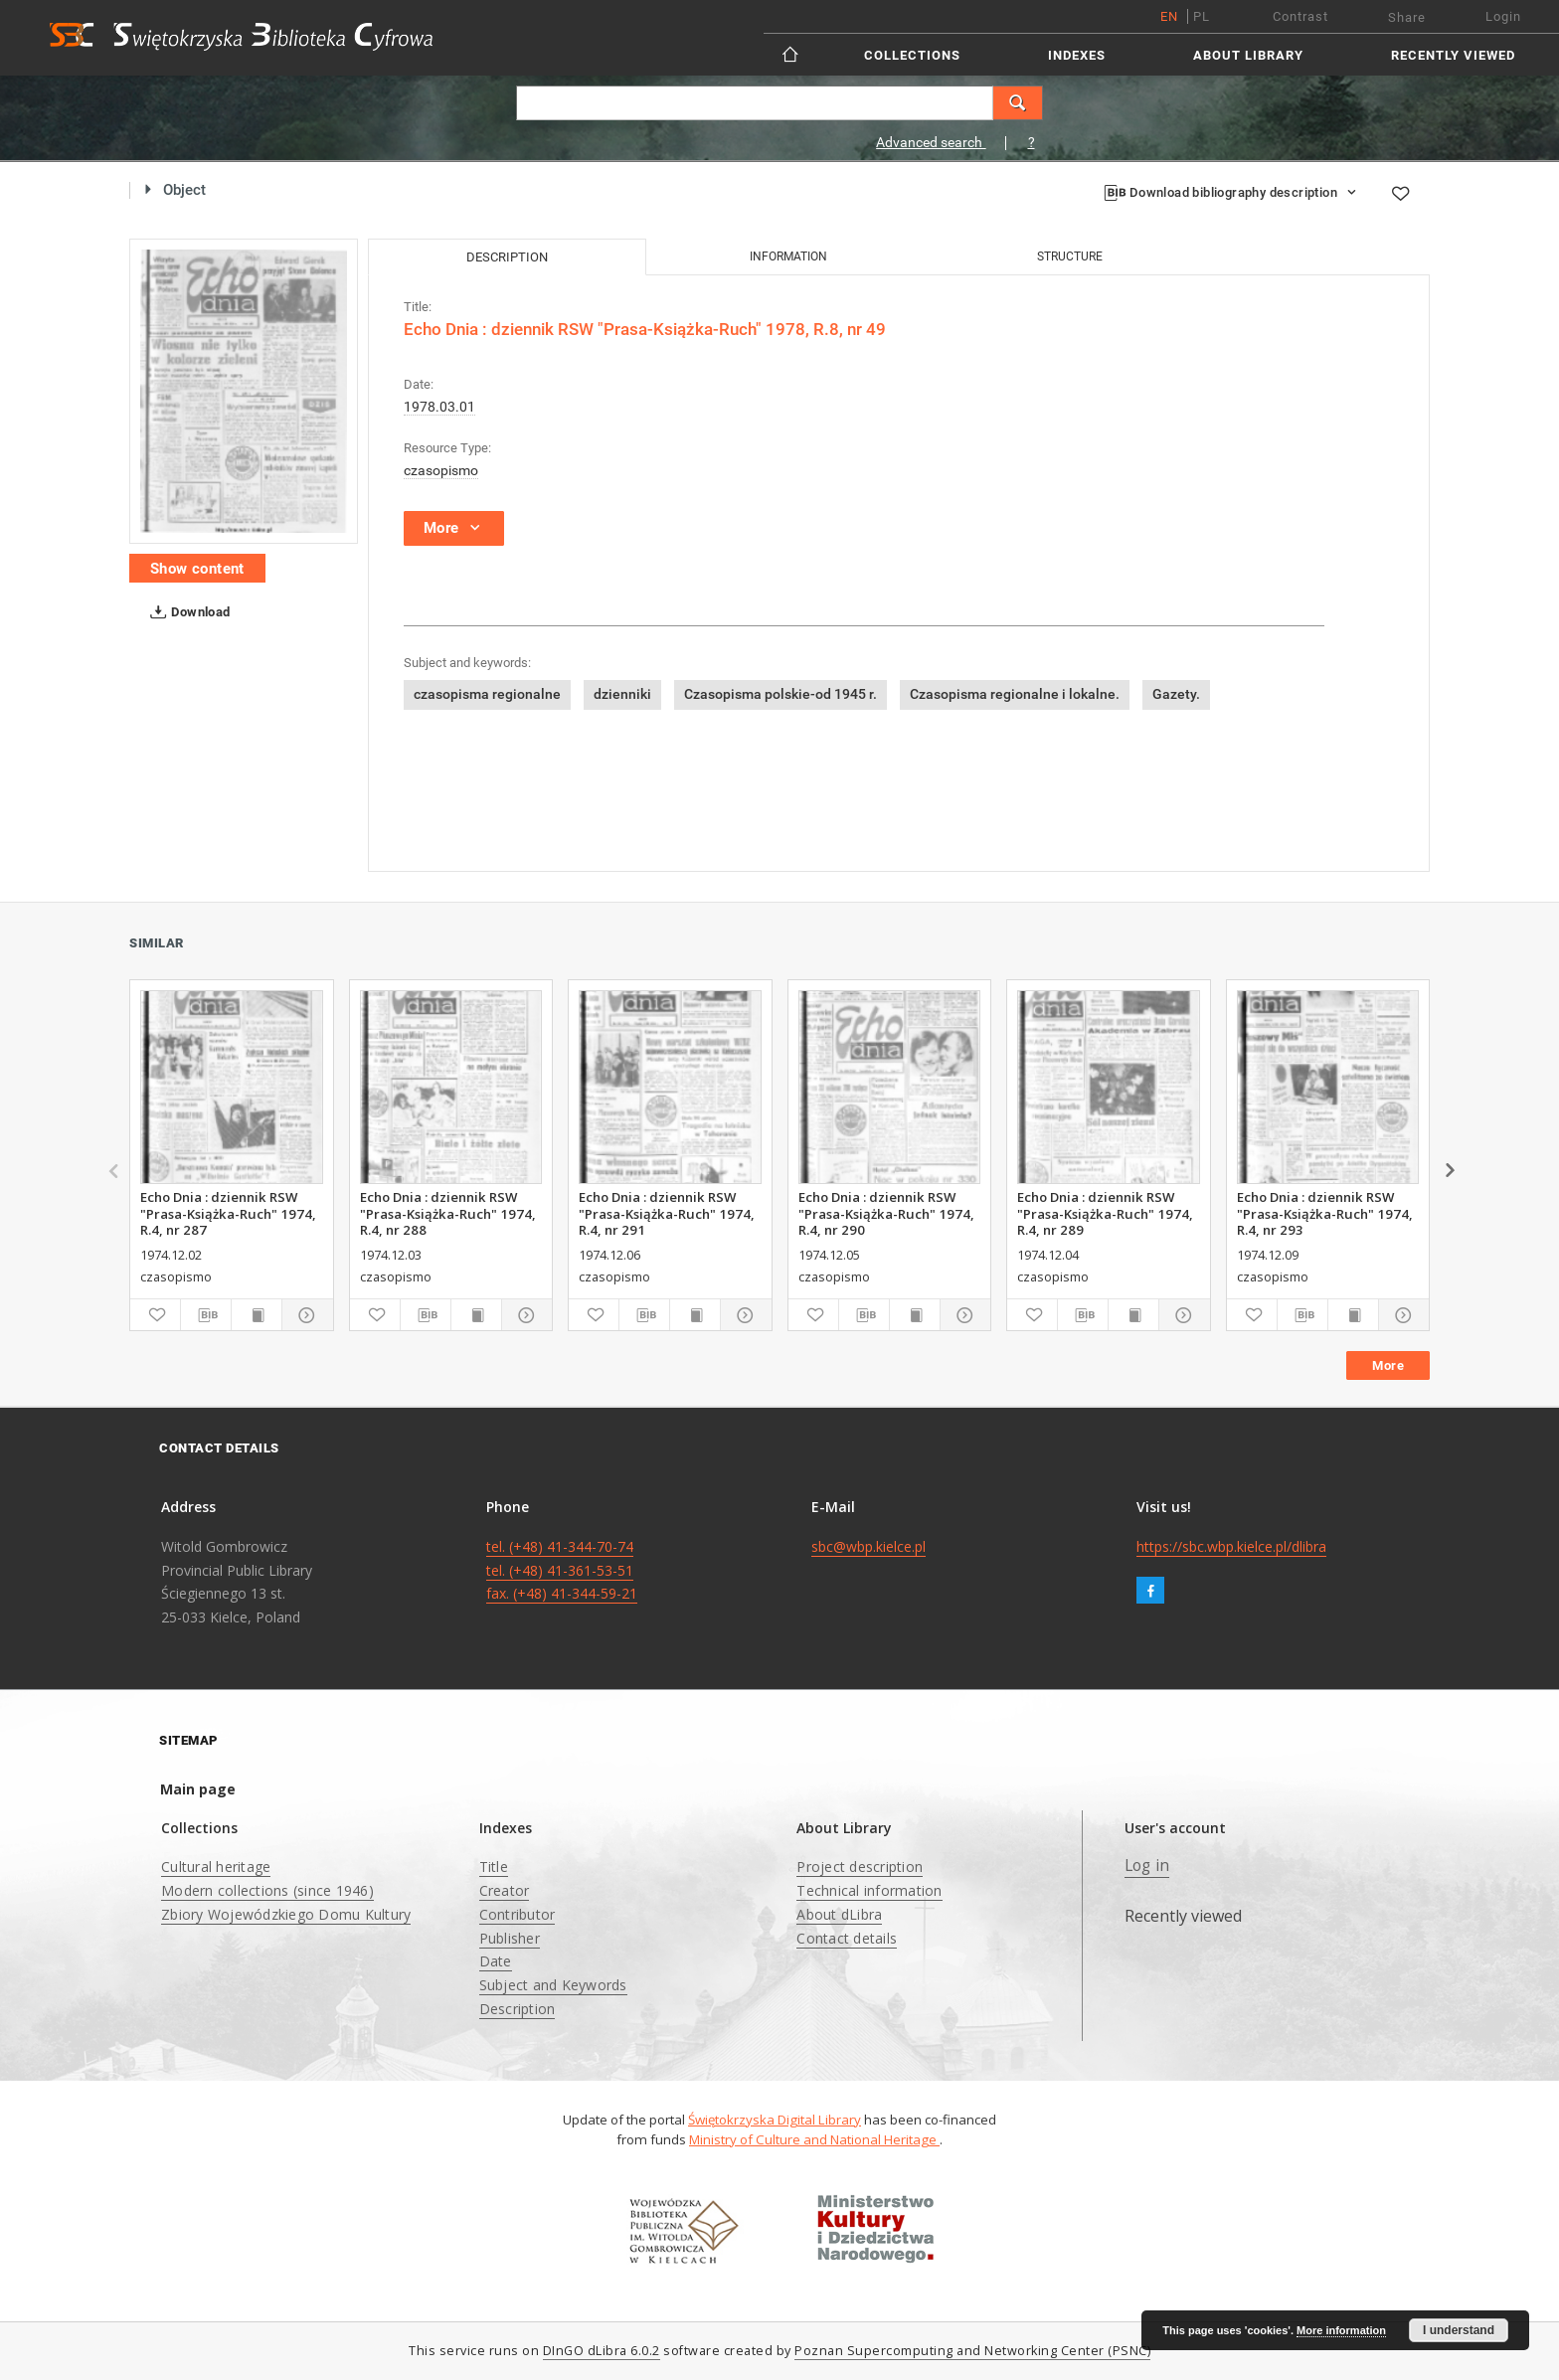 Image resolution: width=1559 pixels, height=2380 pixels. What do you see at coordinates (448, 1213) in the screenshot?
I see `Echo Dnia : dziennik RSW "Prasa-Książka-Ruch" 1974, R.4, nr 288` at bounding box center [448, 1213].